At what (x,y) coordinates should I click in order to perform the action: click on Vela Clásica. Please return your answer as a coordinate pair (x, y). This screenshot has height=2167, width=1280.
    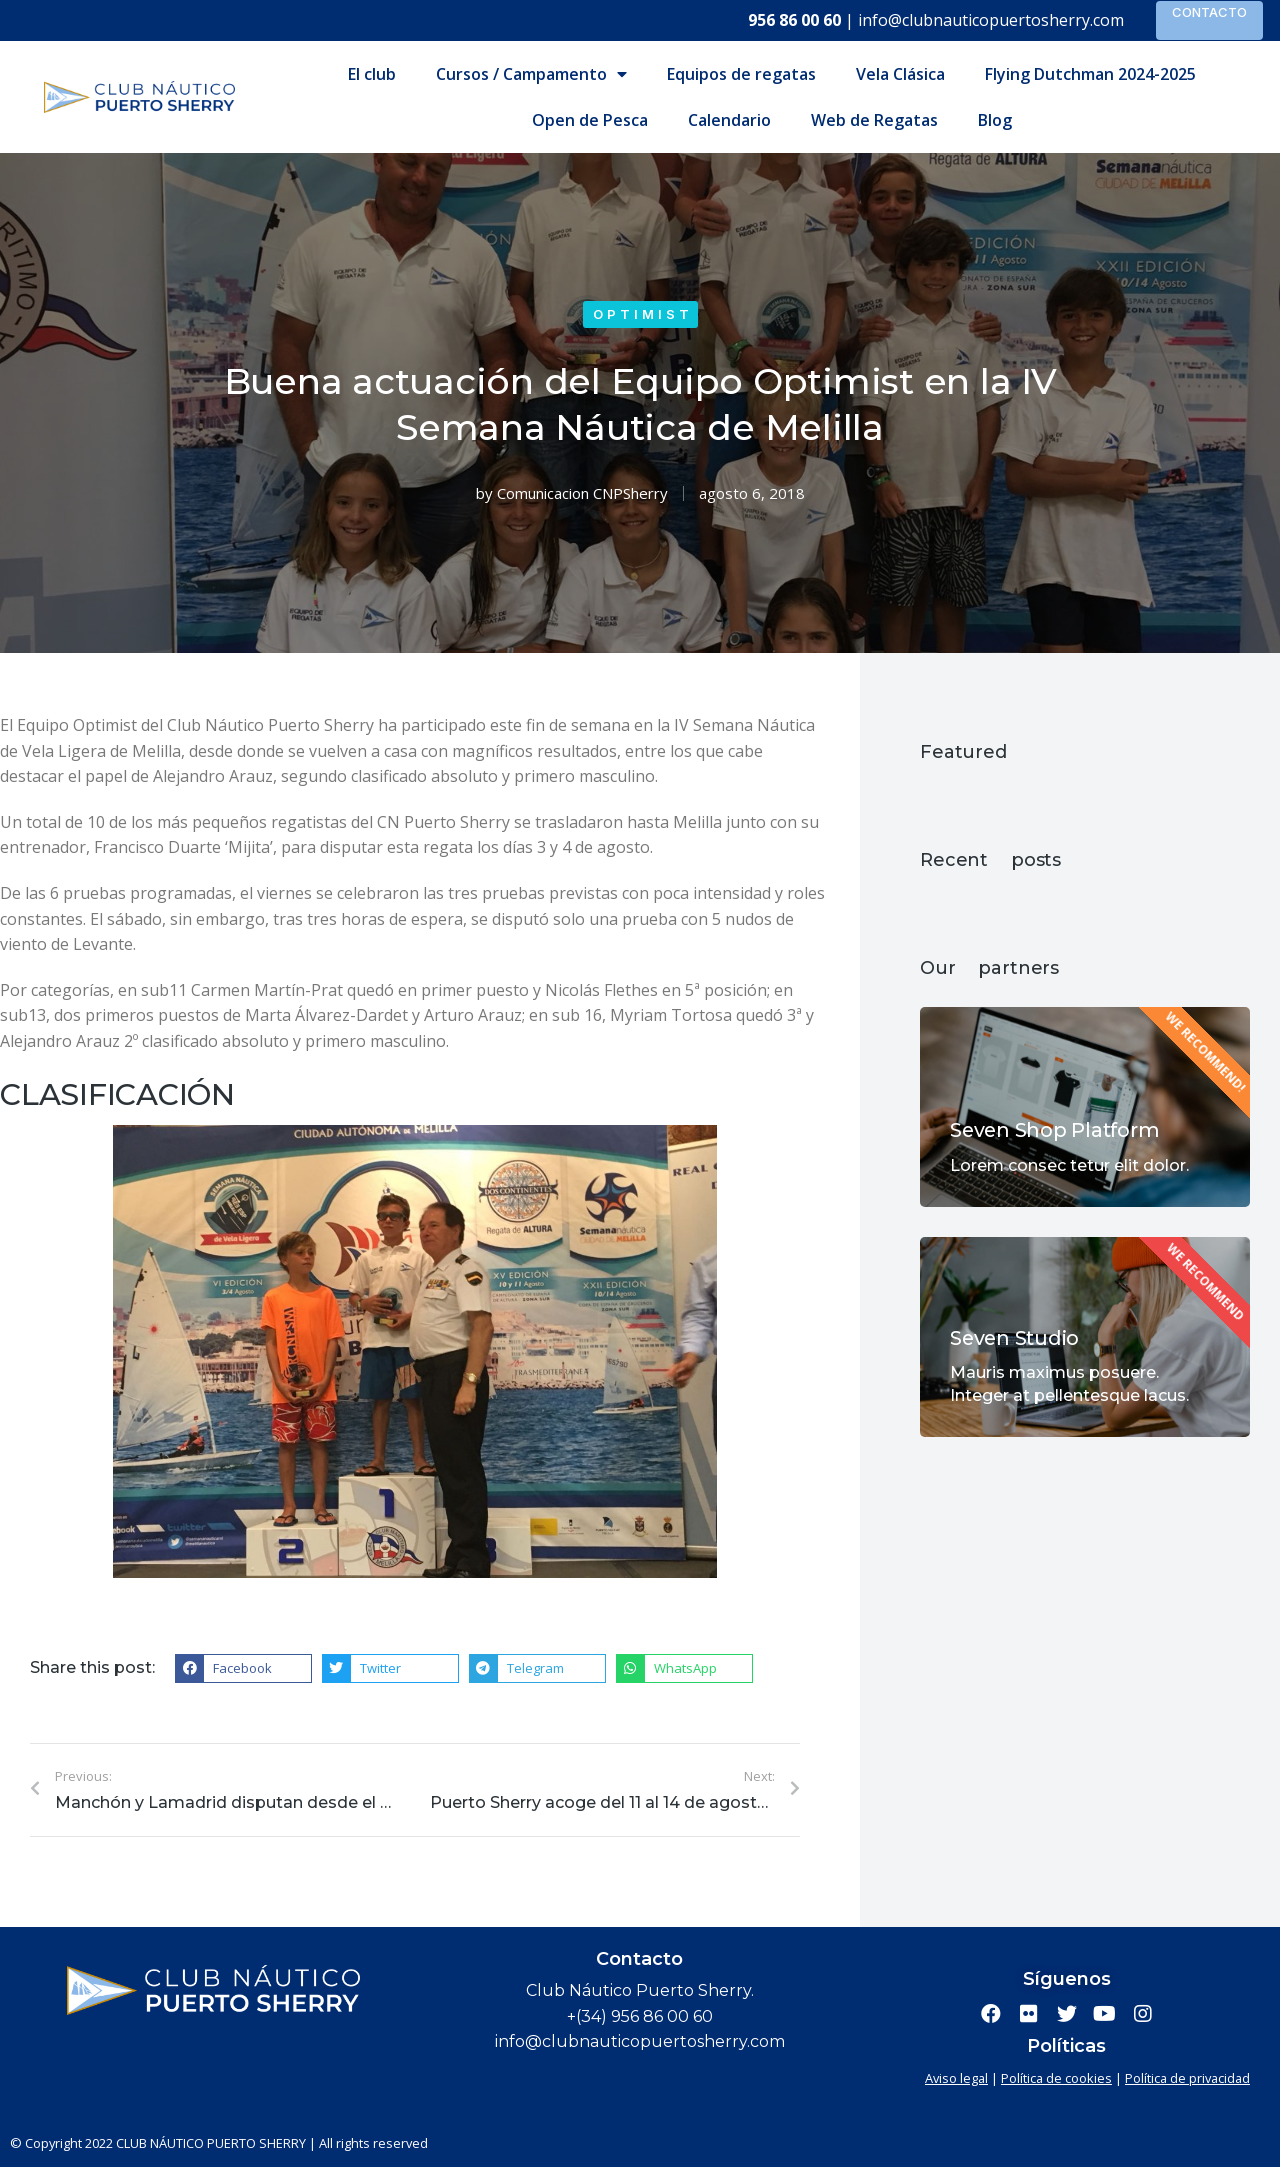
    Looking at the image, I should click on (900, 74).